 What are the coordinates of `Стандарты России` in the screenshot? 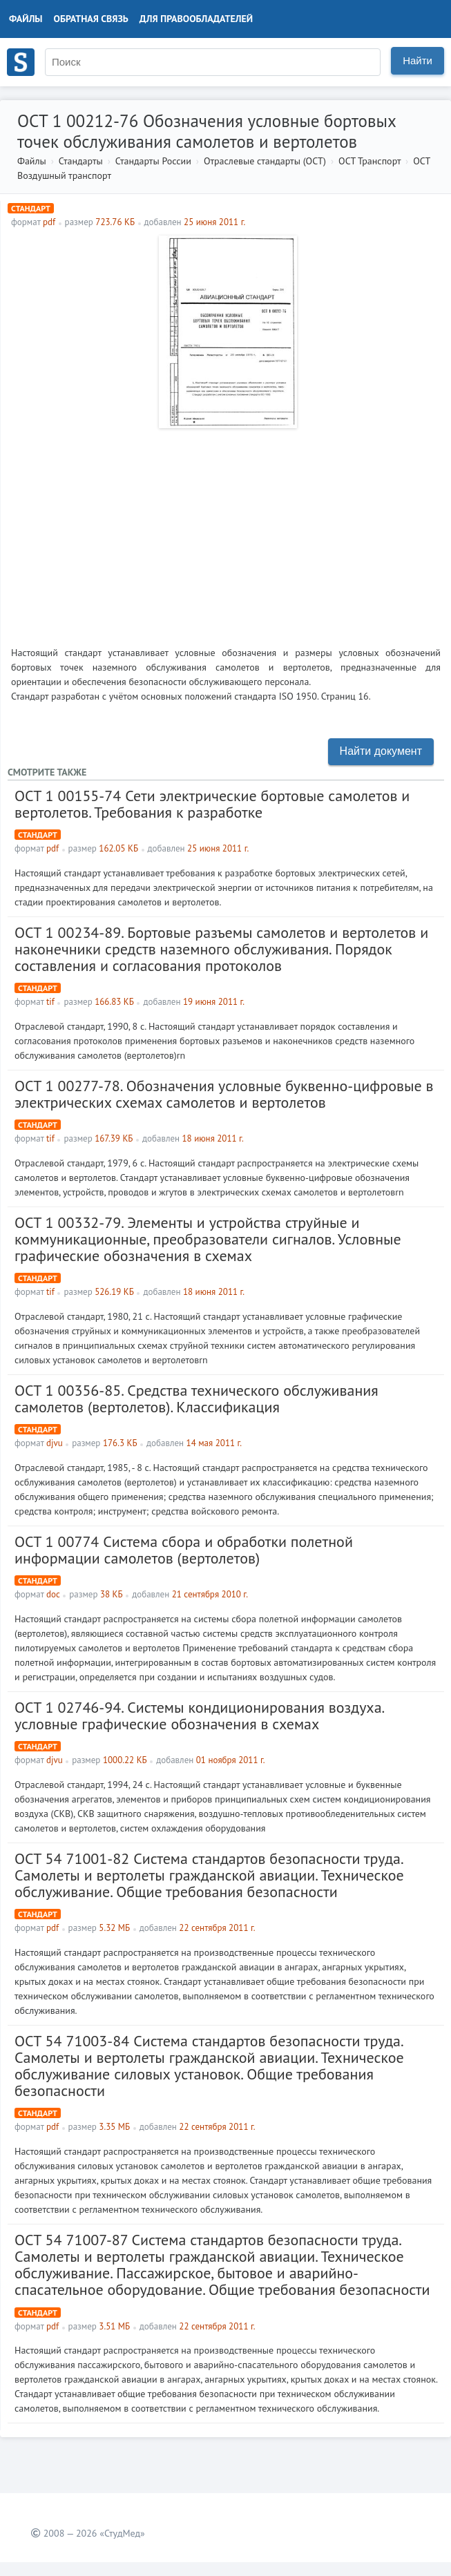 It's located at (153, 161).